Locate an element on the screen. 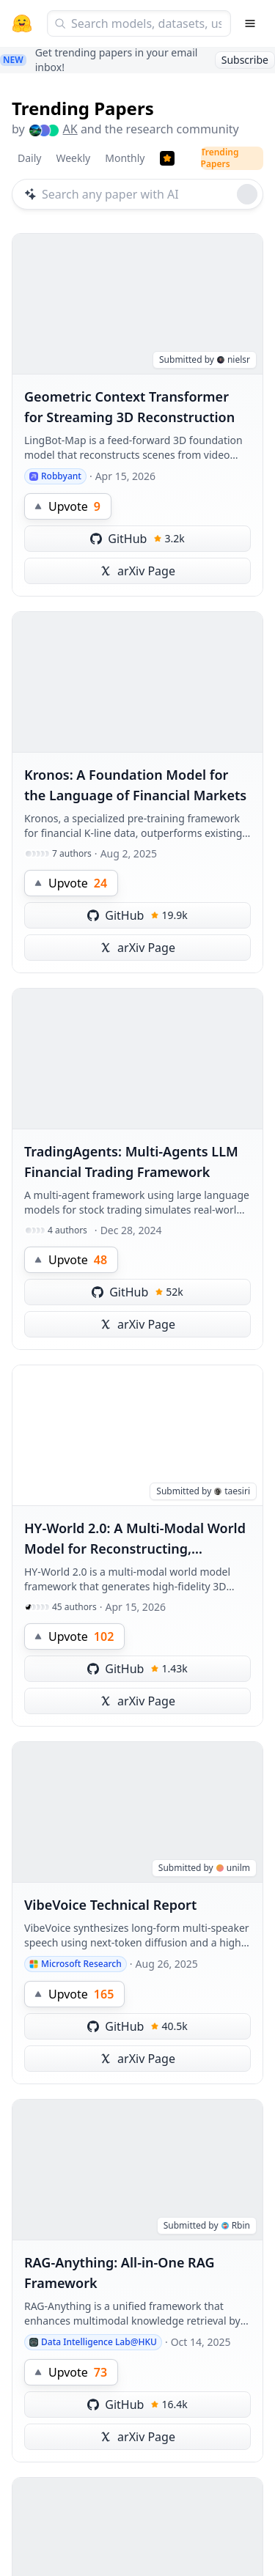 The image size is (275, 2576). TradingAgents: Multi-Agents LLM Financial Trading Framework is located at coordinates (131, 1162).